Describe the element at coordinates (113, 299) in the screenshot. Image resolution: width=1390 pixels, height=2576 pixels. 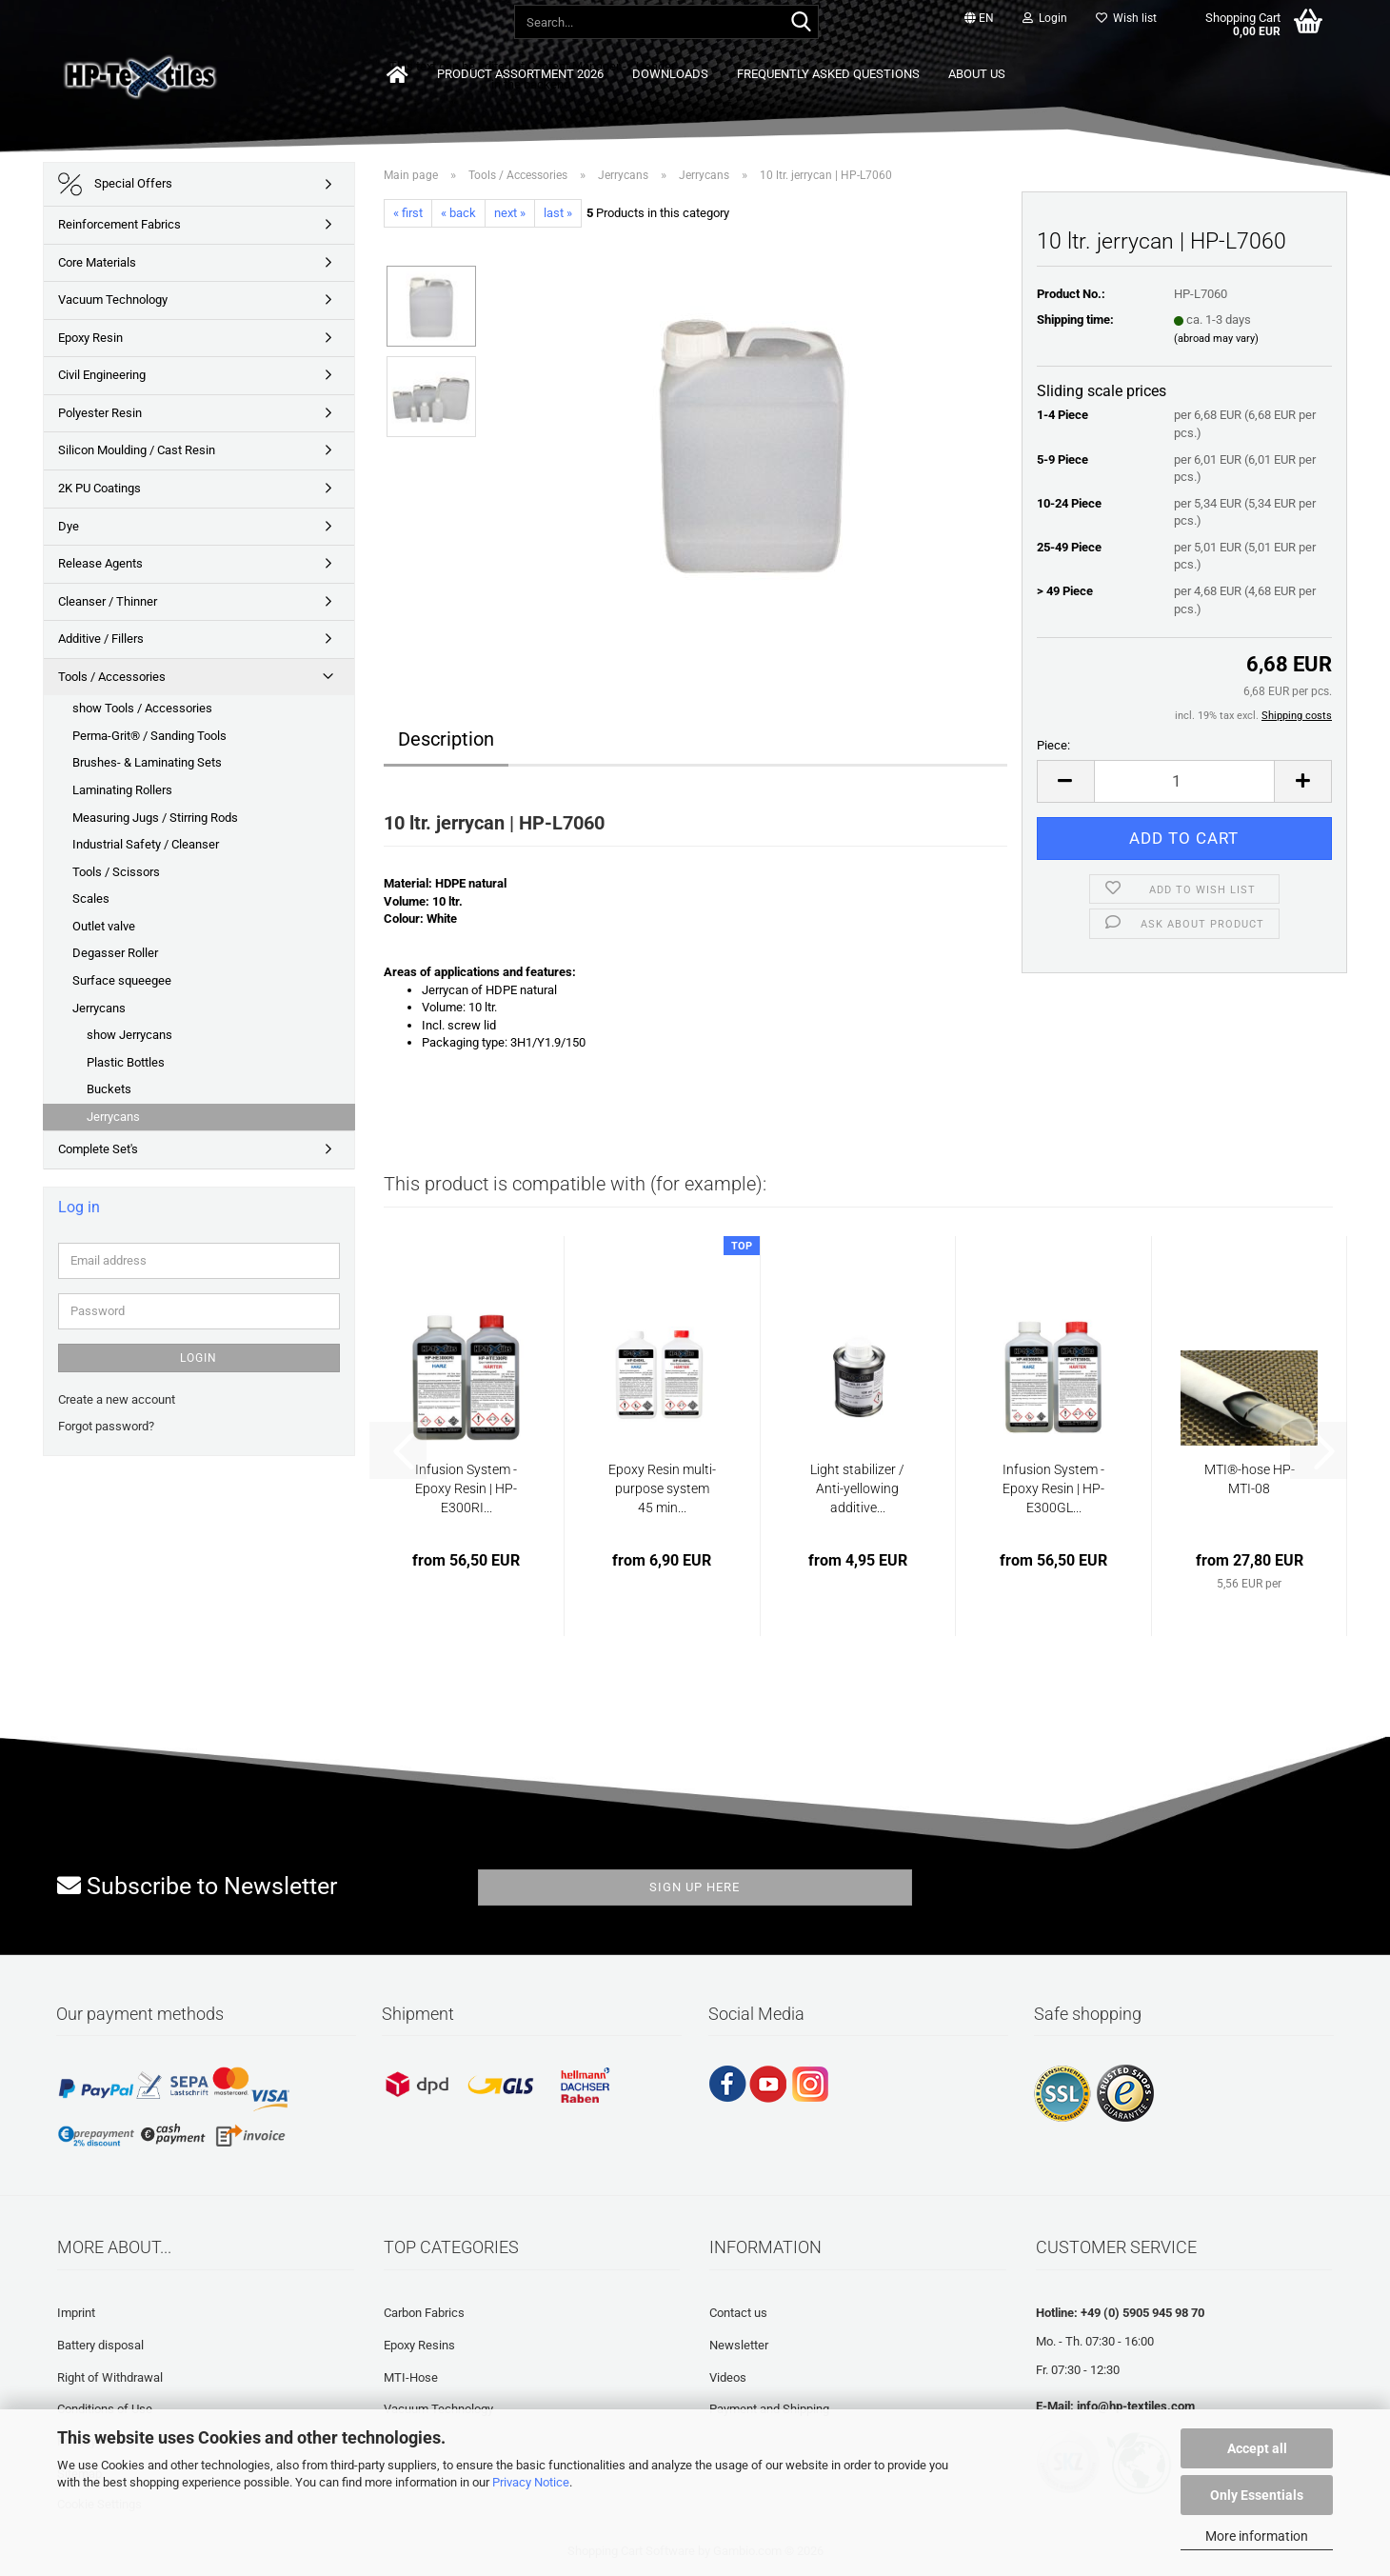
I see `Vacuum Technology` at that location.